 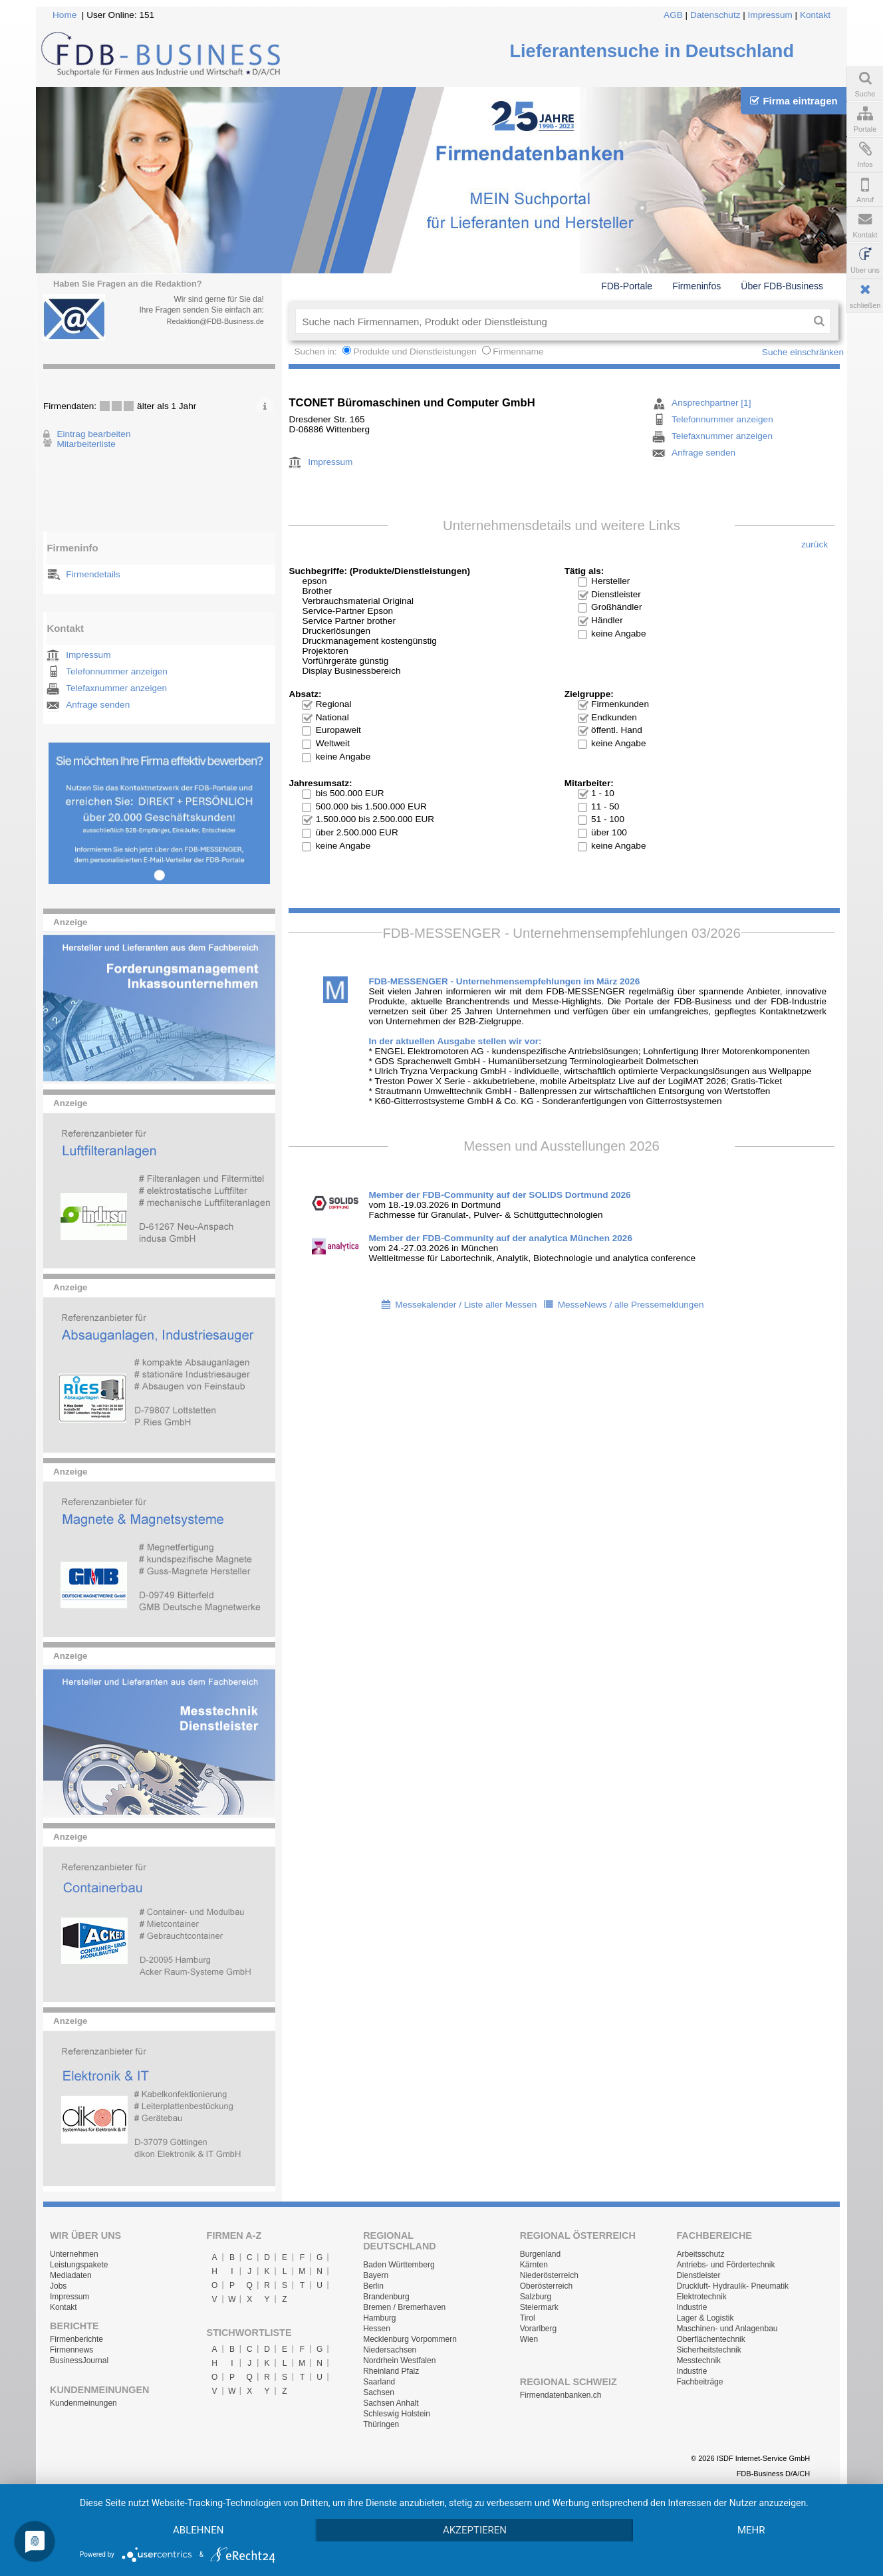 What do you see at coordinates (381, 2424) in the screenshot?
I see `Thüringen` at bounding box center [381, 2424].